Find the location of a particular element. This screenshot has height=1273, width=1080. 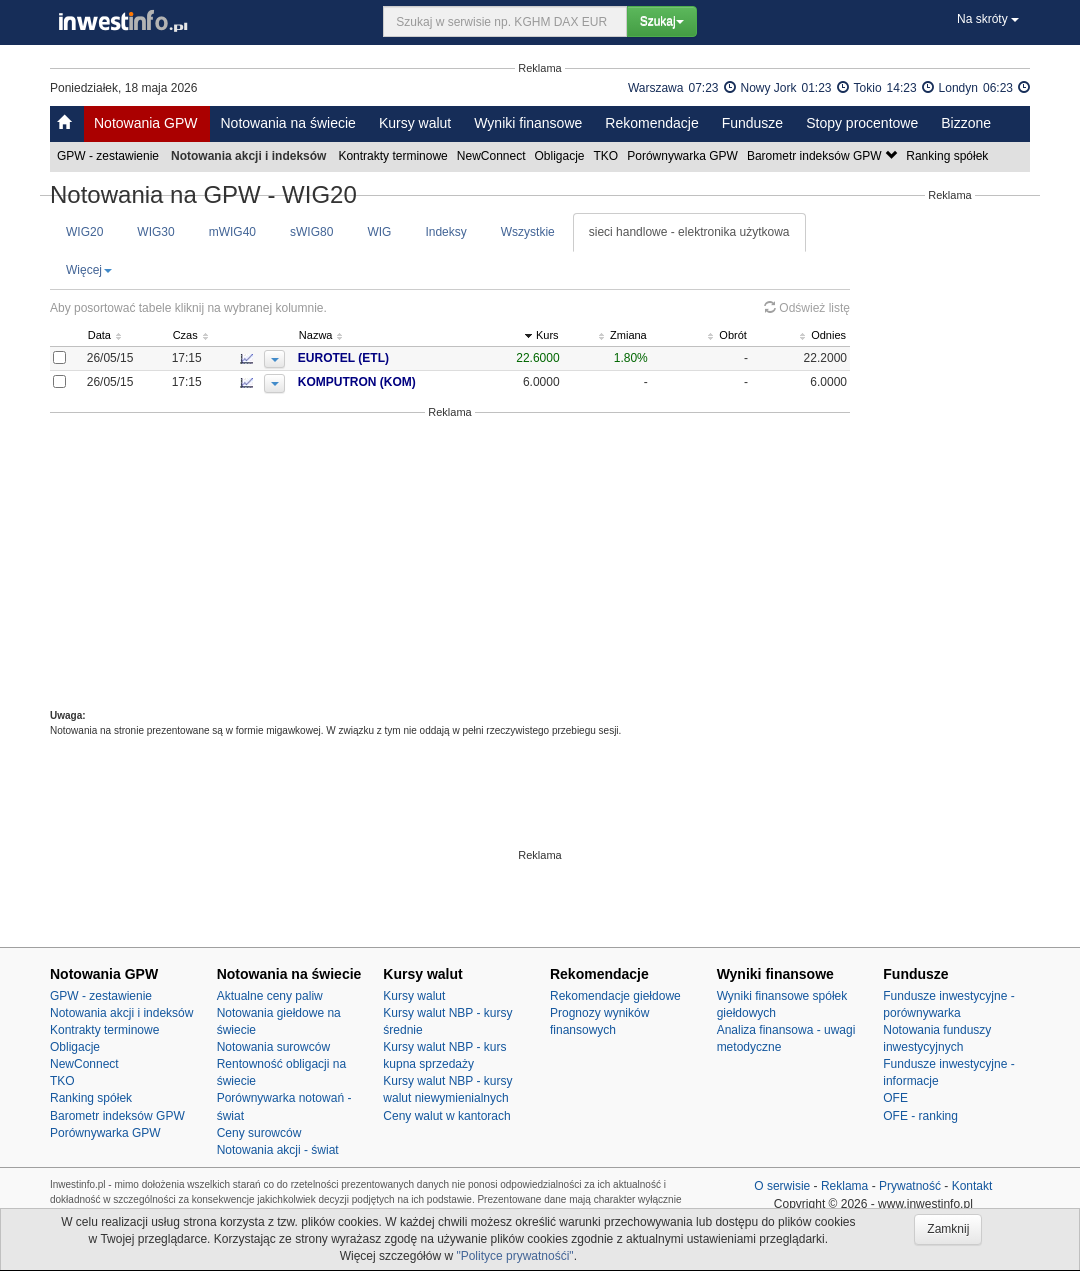

EUROTEL (ETL) is located at coordinates (381, 358).